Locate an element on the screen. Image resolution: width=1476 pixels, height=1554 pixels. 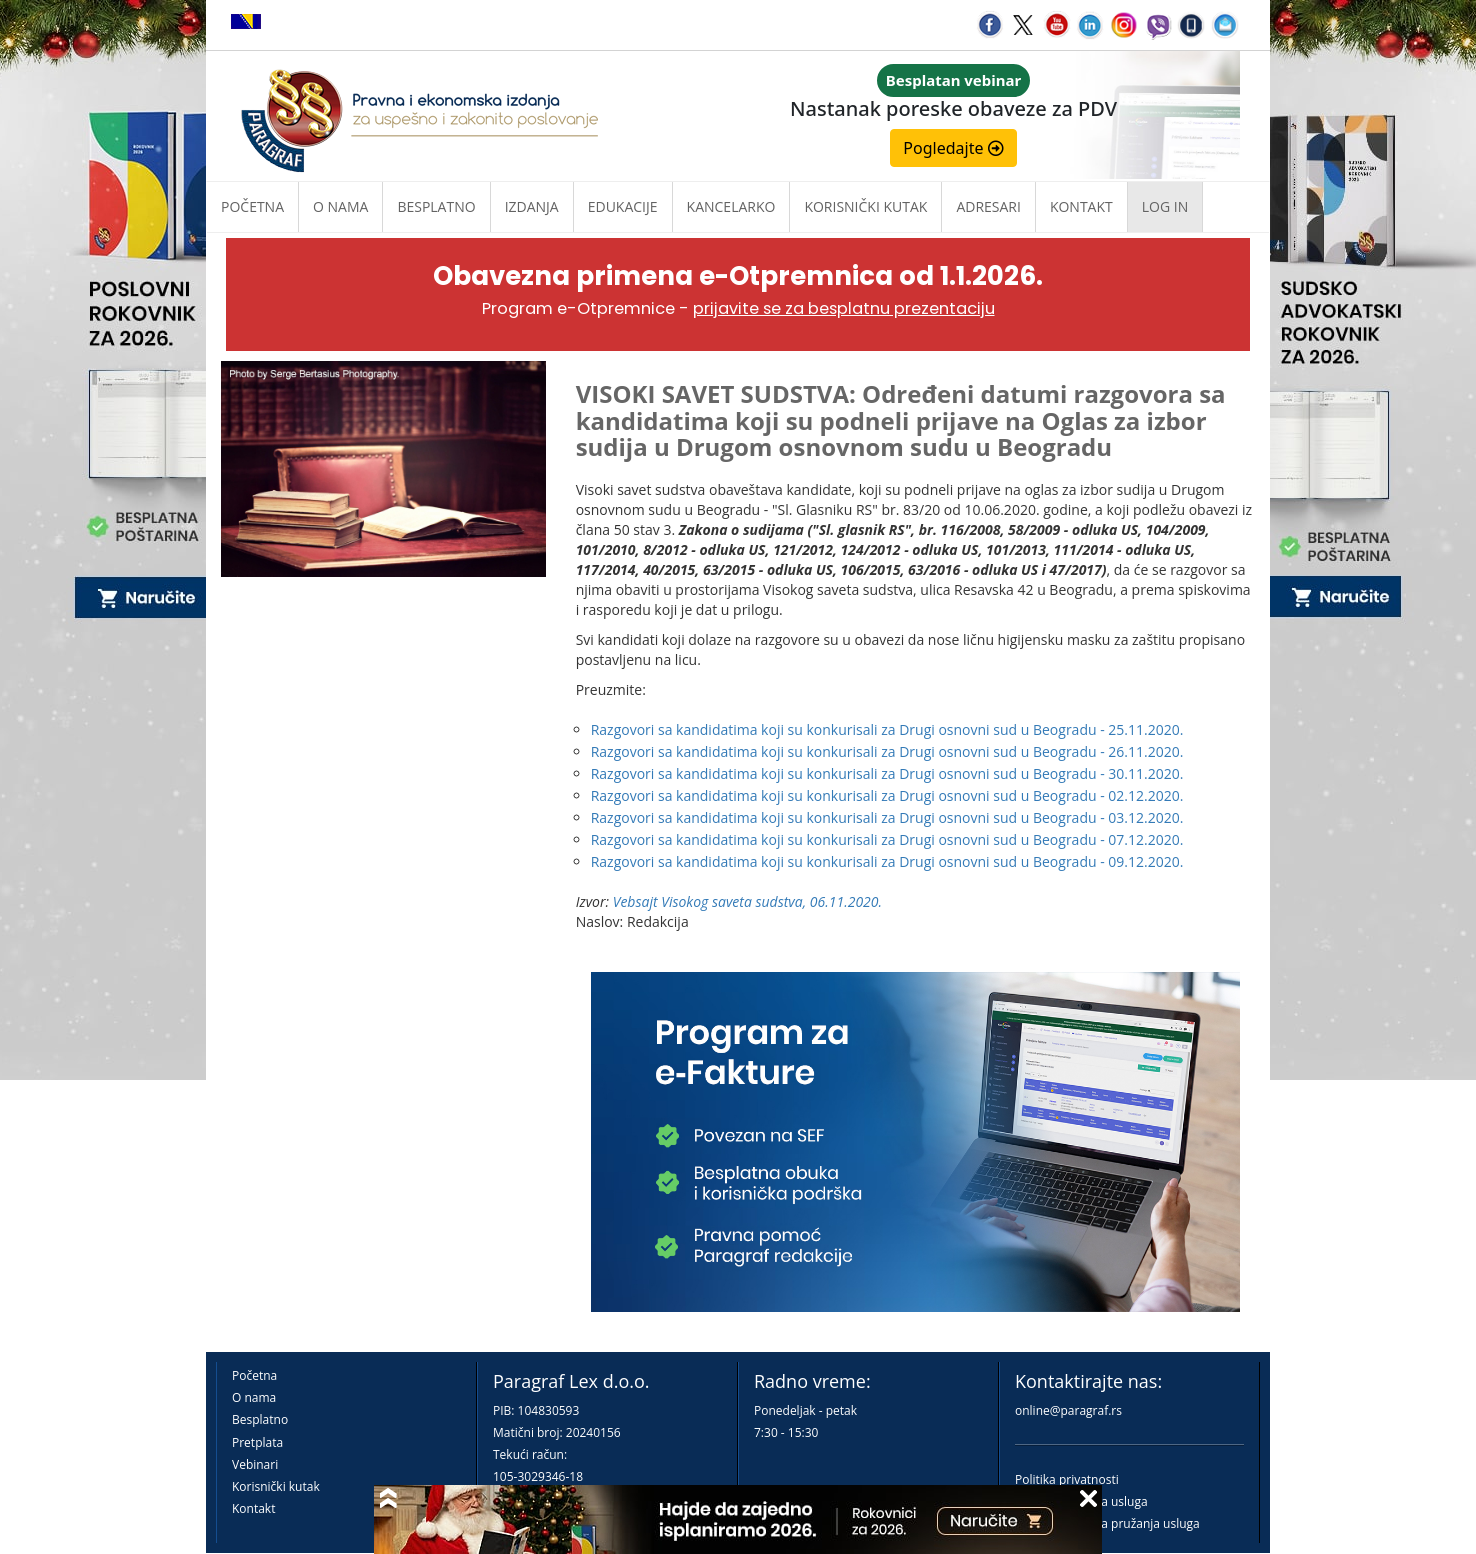
Edukacije [button] is located at coordinates (623, 206).